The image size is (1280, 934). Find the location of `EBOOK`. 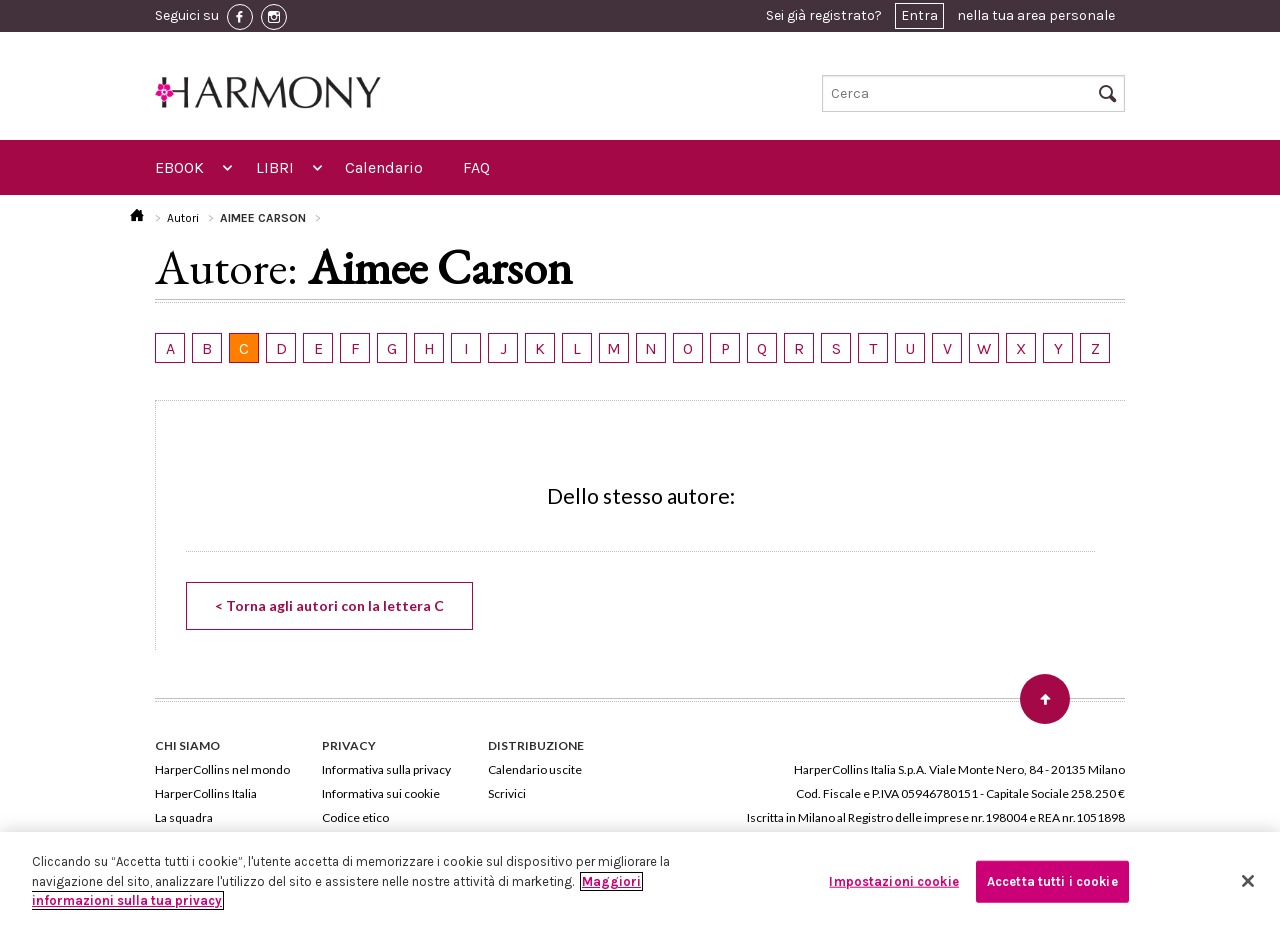

EBOOK is located at coordinates (179, 167).